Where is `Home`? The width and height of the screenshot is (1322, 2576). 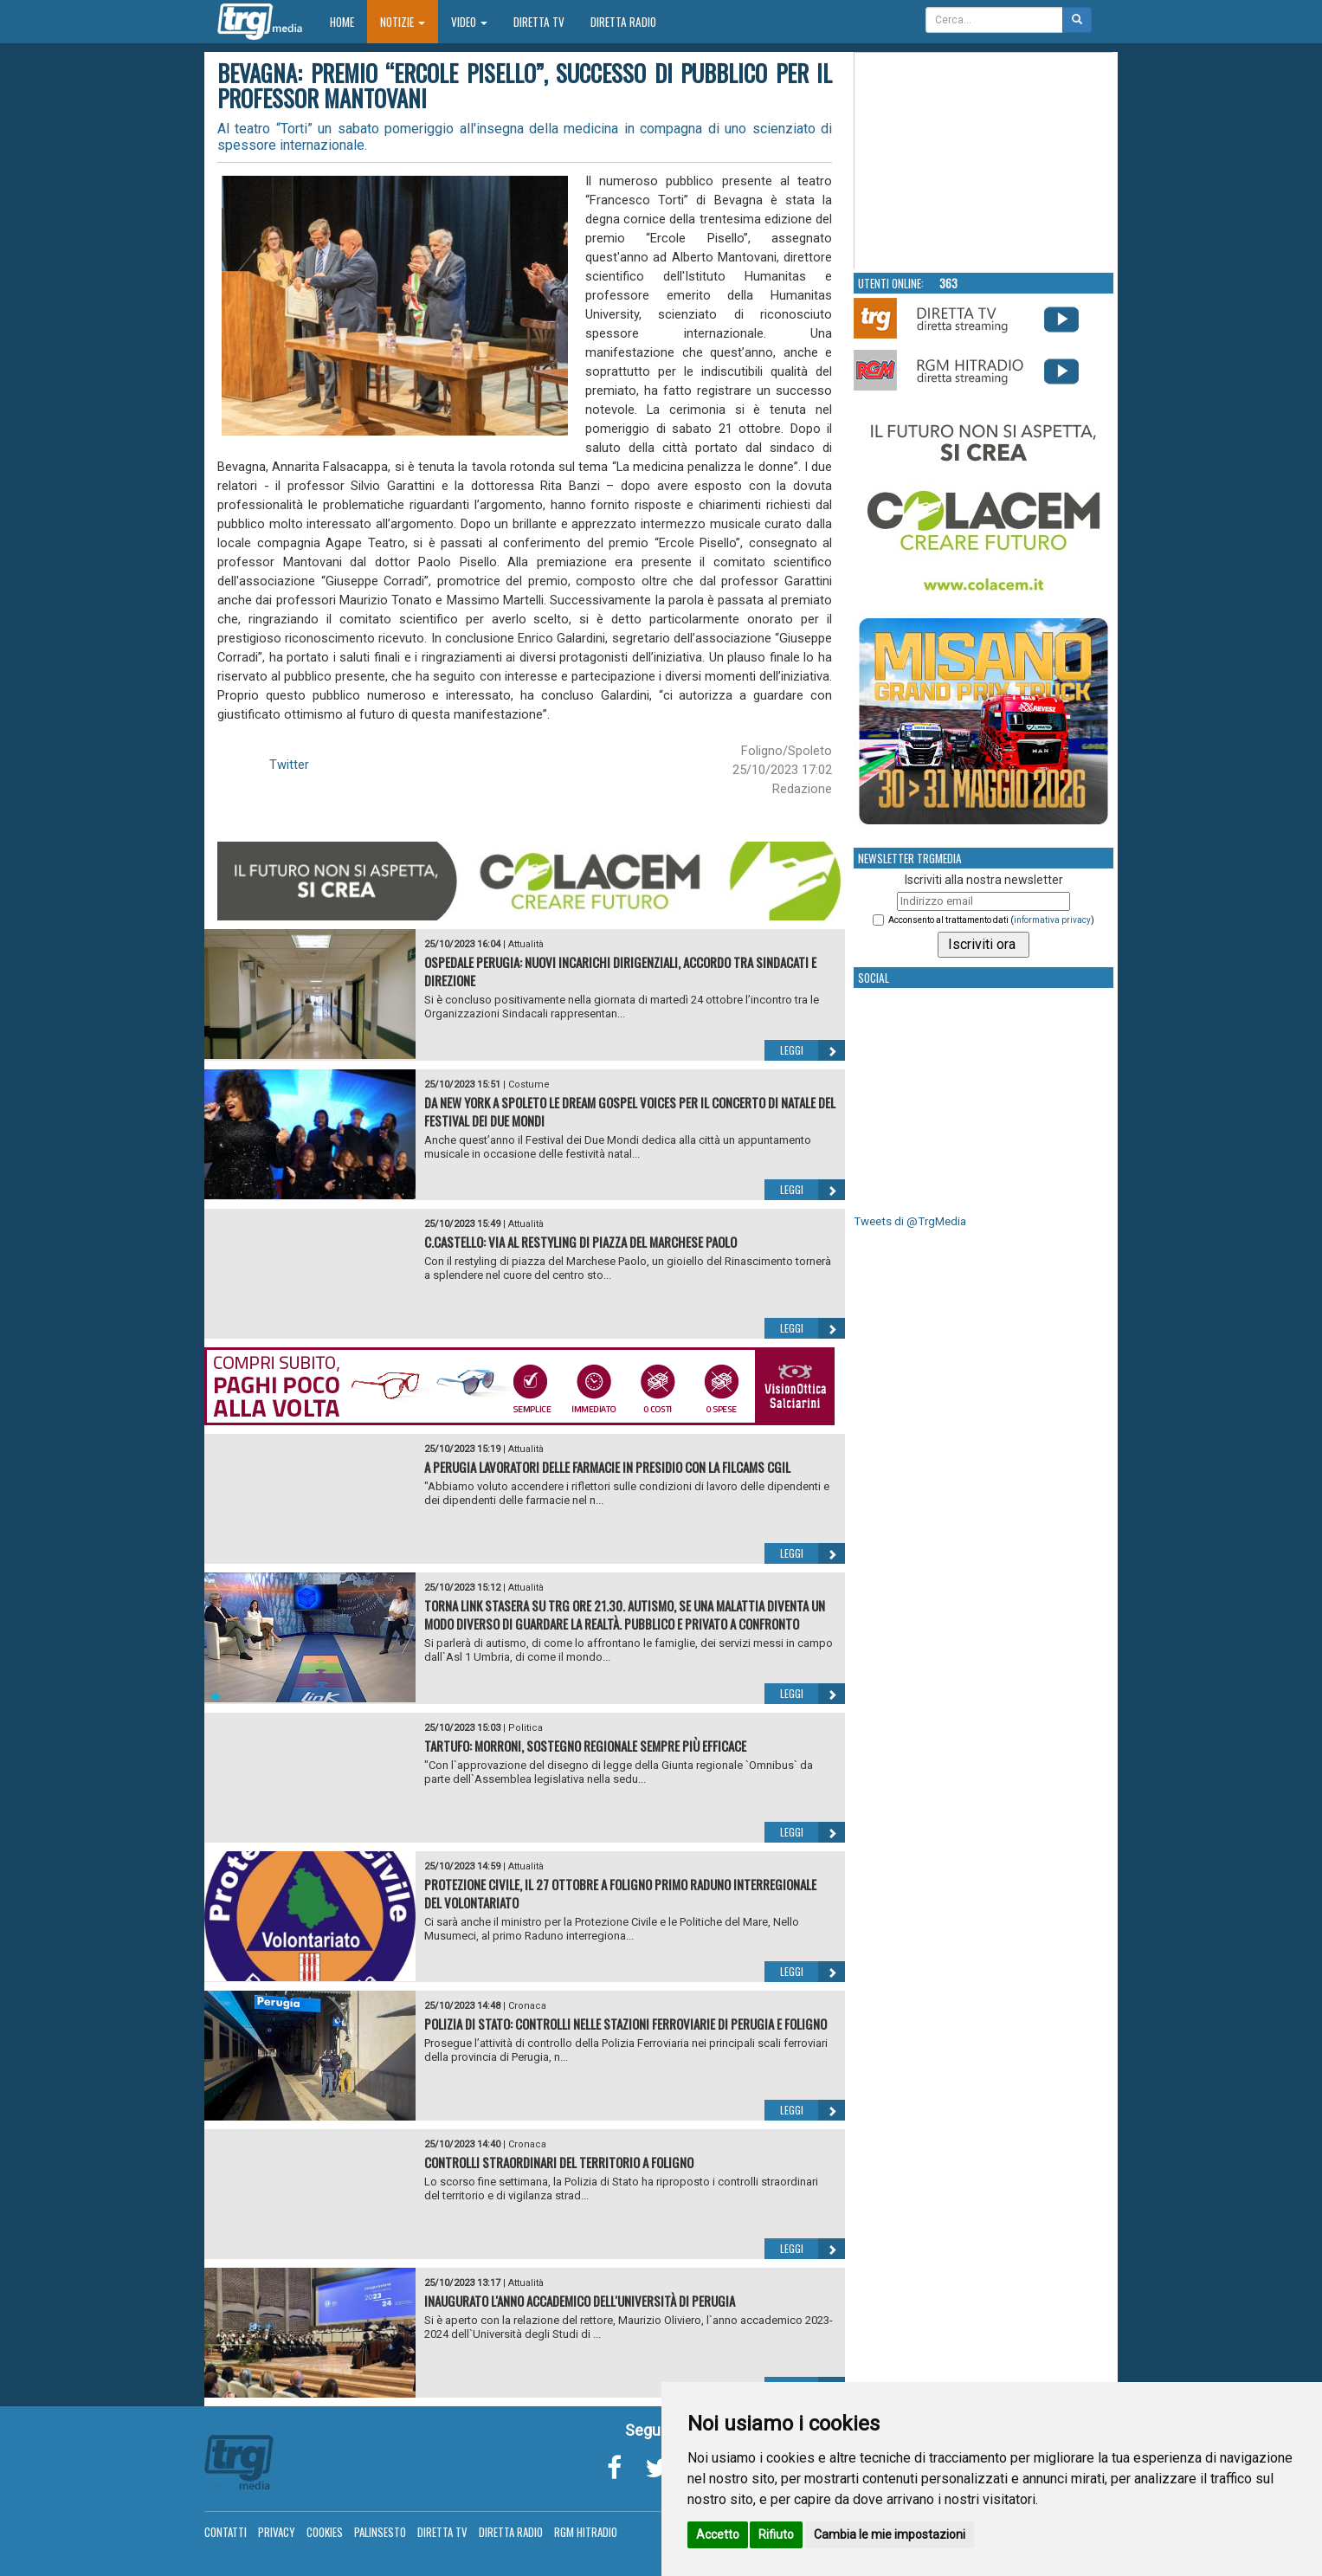
Home is located at coordinates (348, 21).